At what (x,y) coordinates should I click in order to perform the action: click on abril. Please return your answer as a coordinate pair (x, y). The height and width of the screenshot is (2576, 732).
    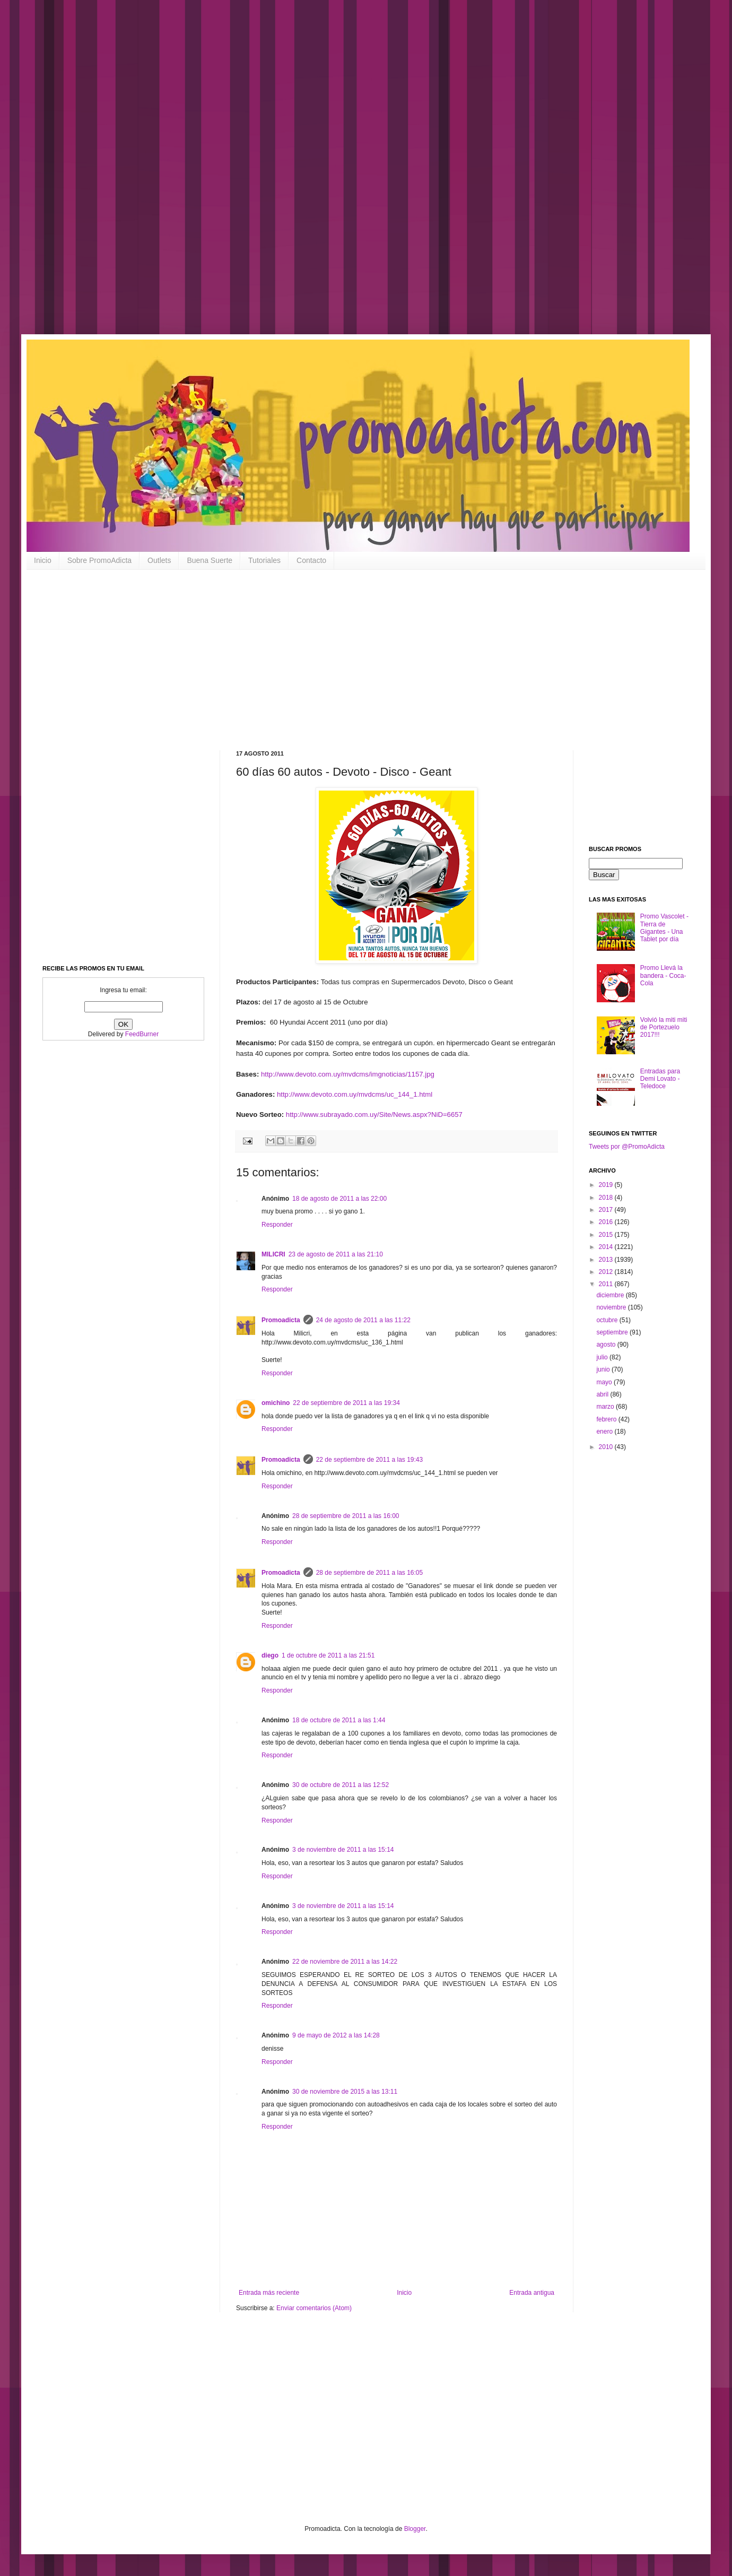
    Looking at the image, I should click on (603, 1394).